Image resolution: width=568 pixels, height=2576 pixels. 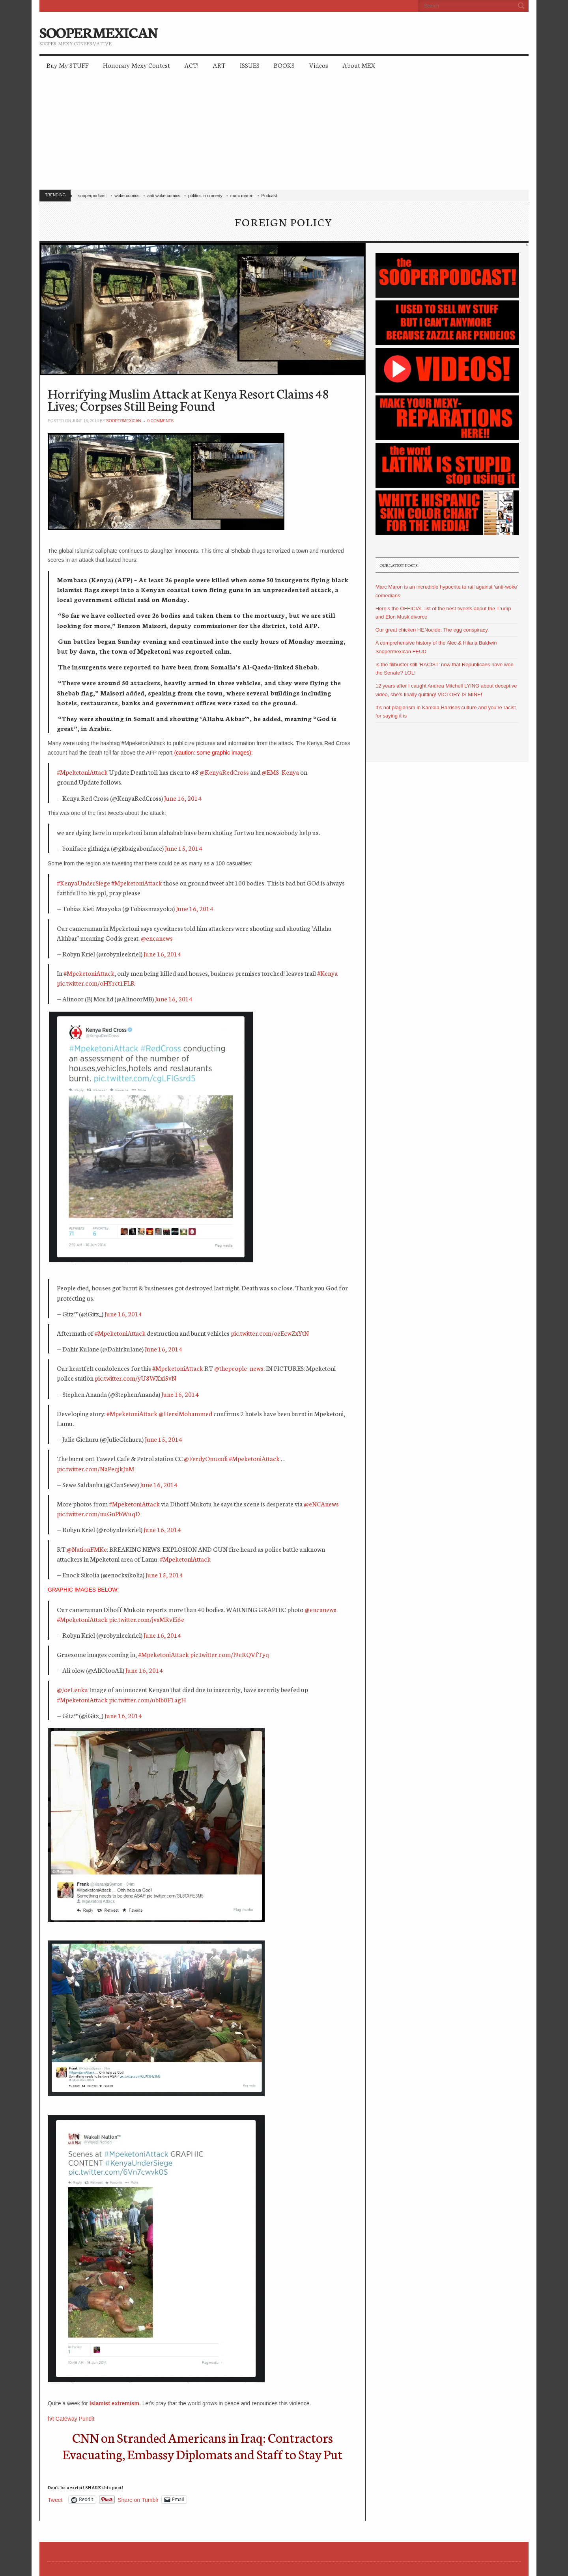 What do you see at coordinates (160, 421) in the screenshot?
I see `0 Comments` at bounding box center [160, 421].